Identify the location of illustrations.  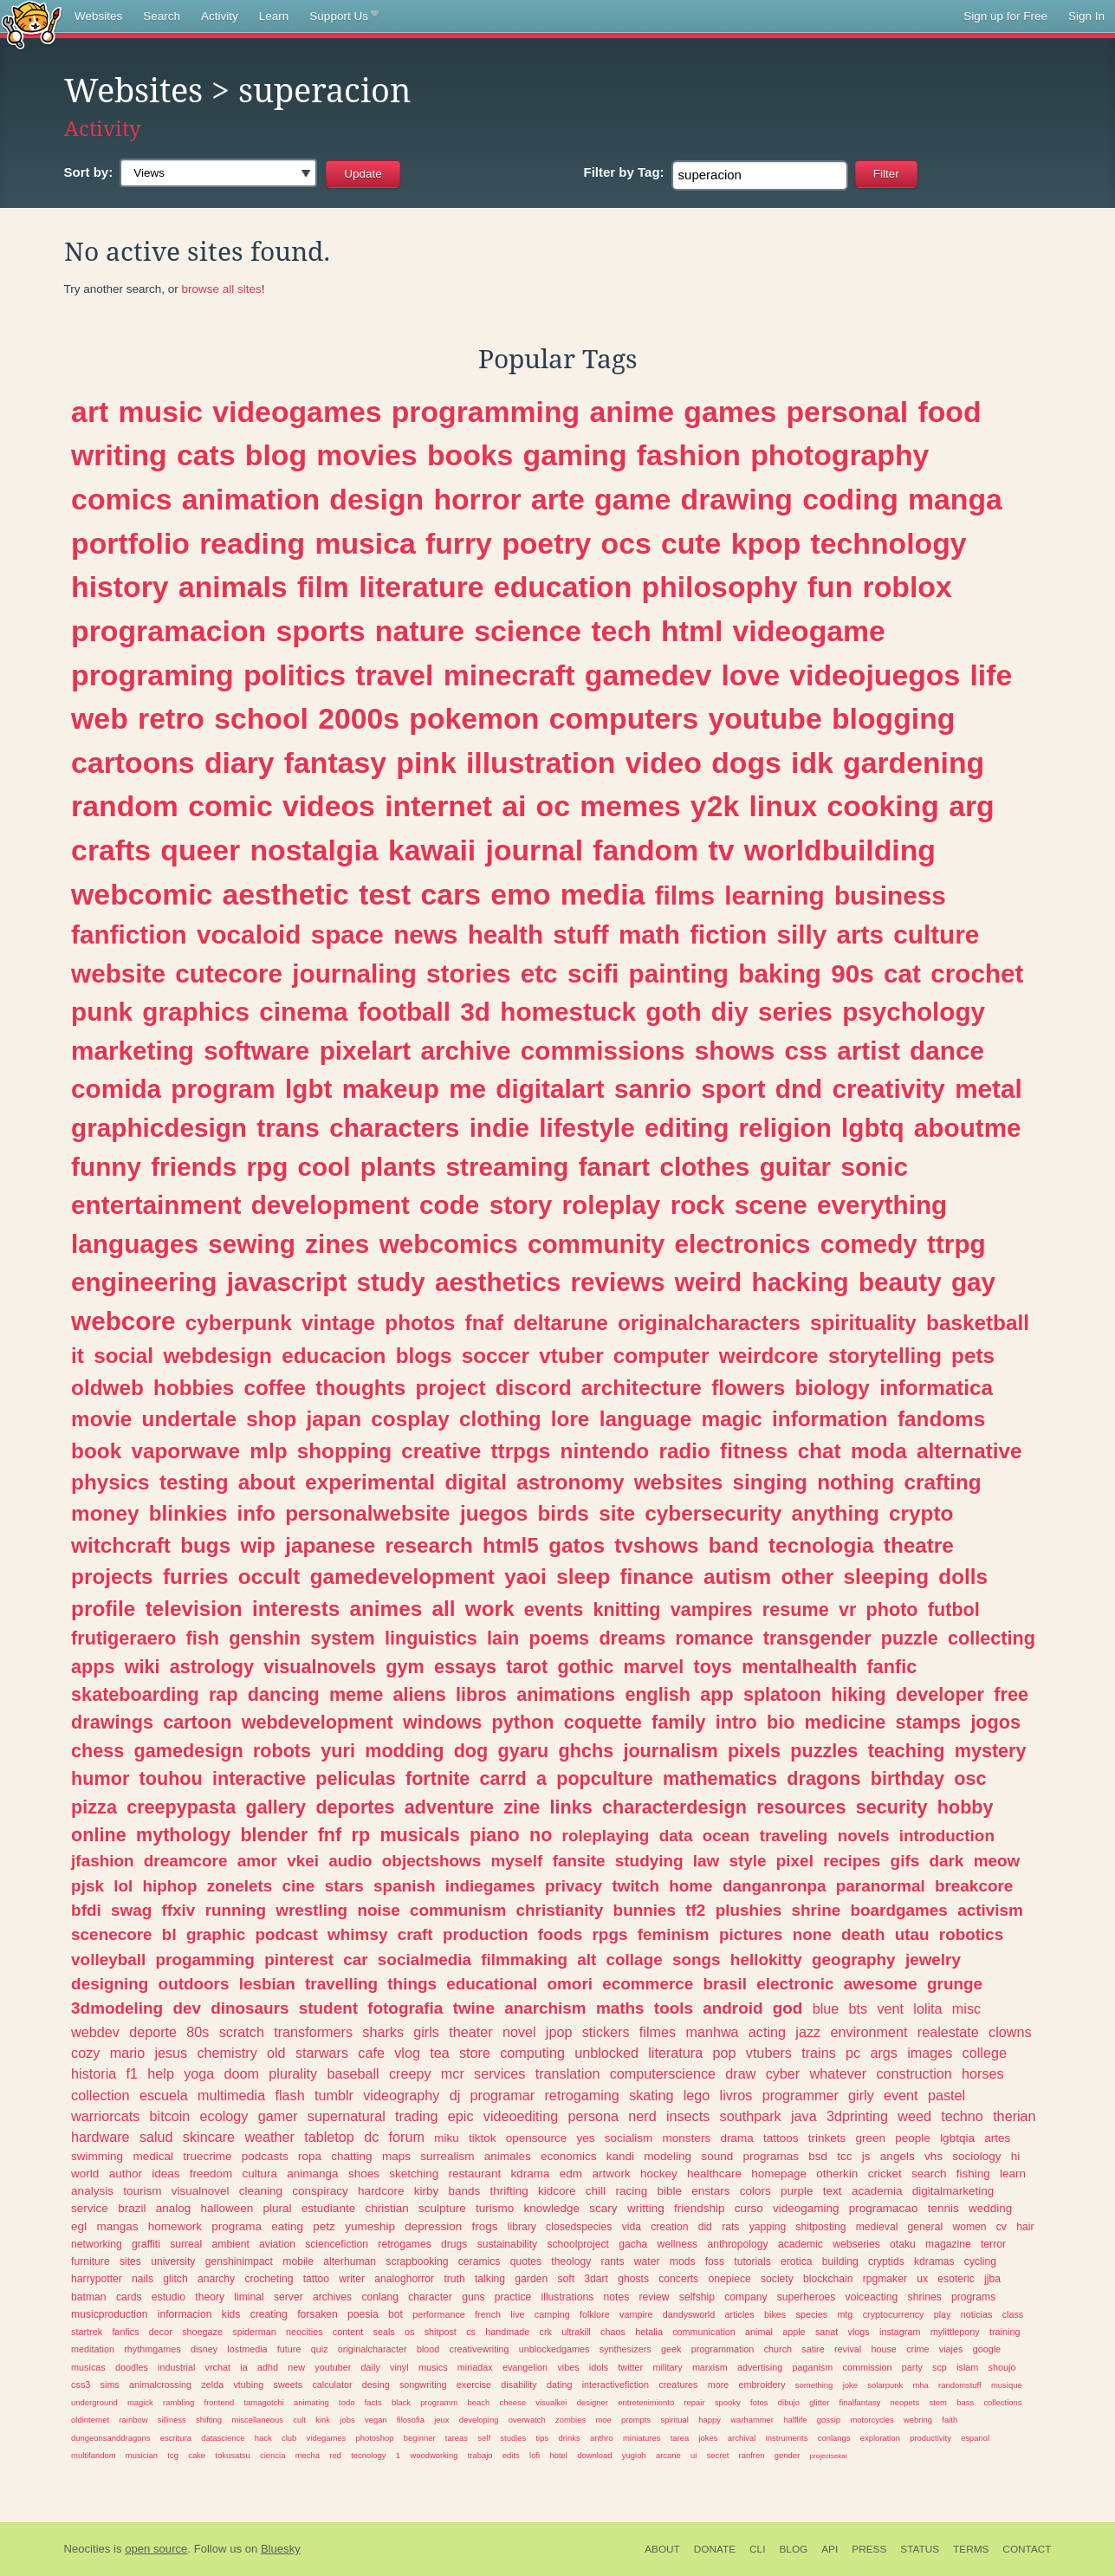
(567, 2297).